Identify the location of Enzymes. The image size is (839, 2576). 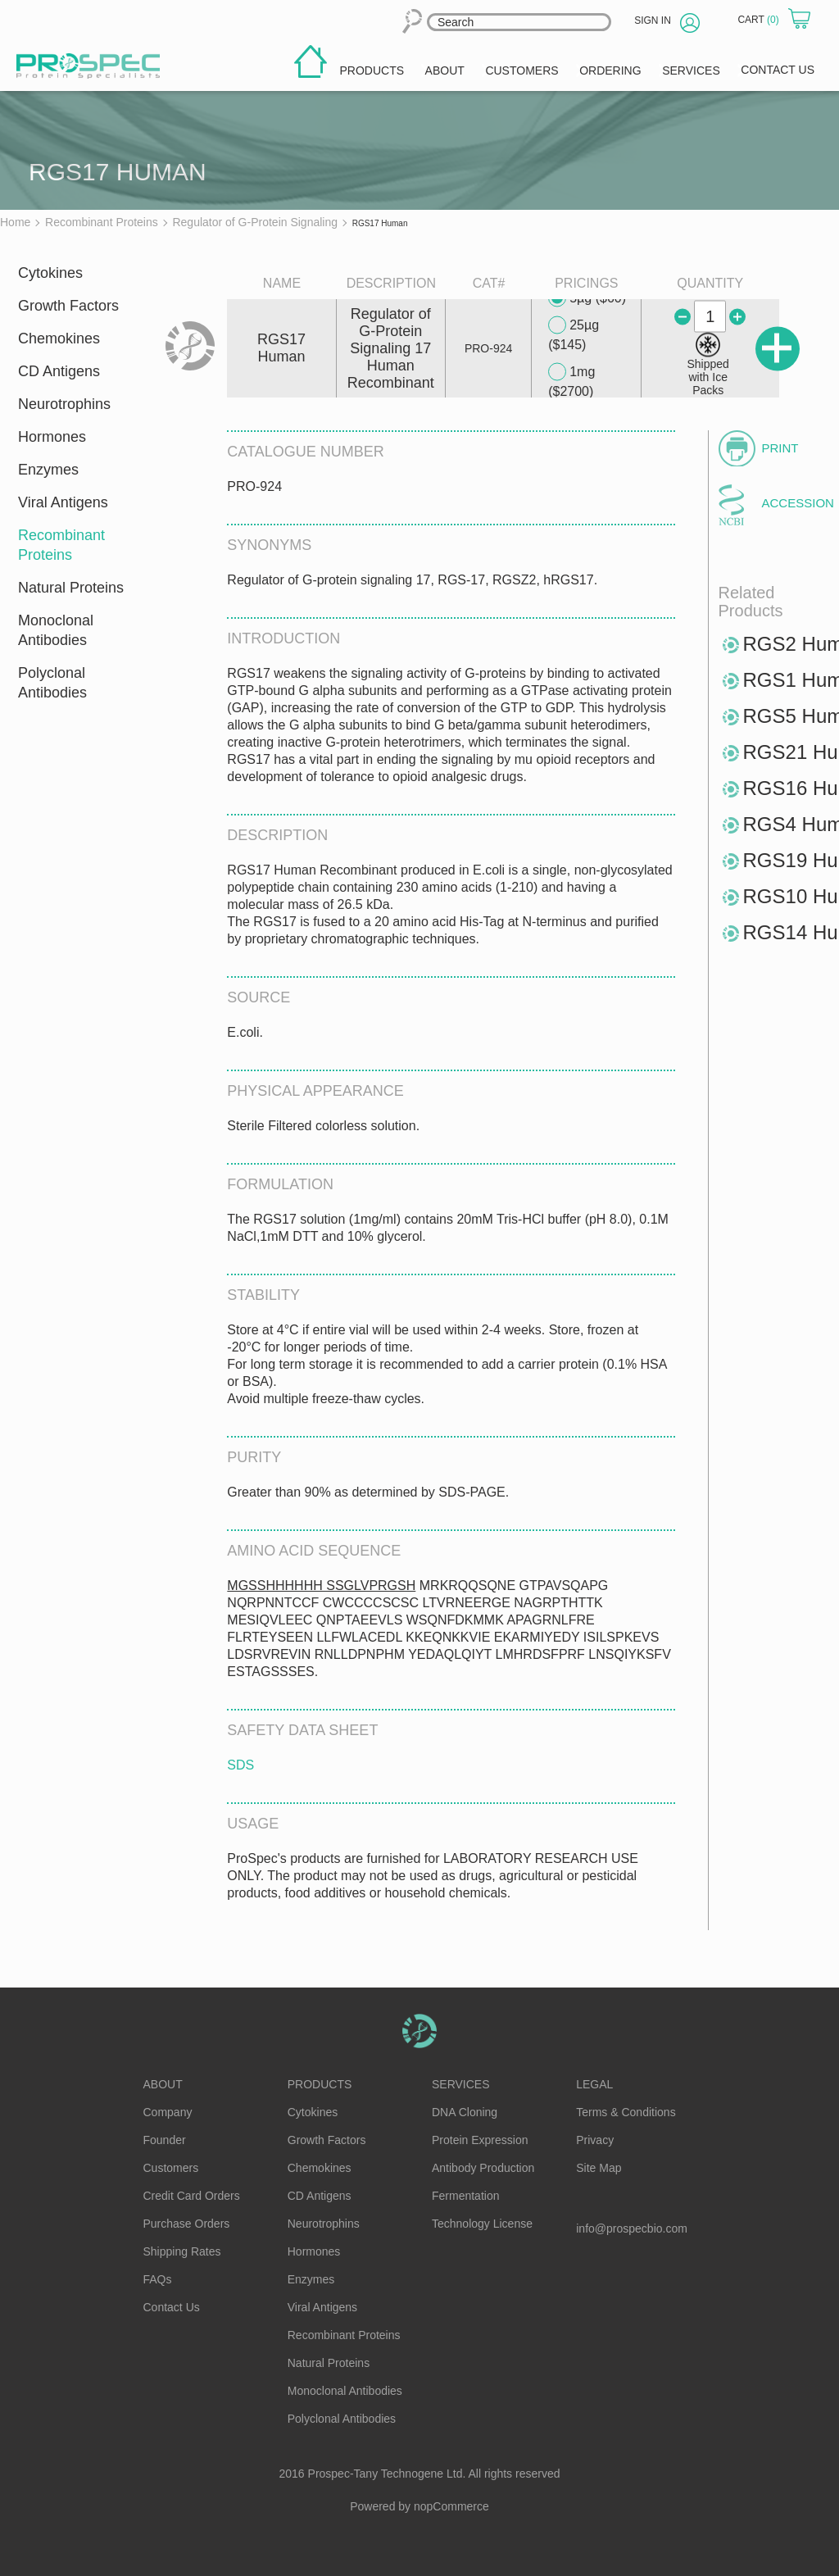
(48, 469).